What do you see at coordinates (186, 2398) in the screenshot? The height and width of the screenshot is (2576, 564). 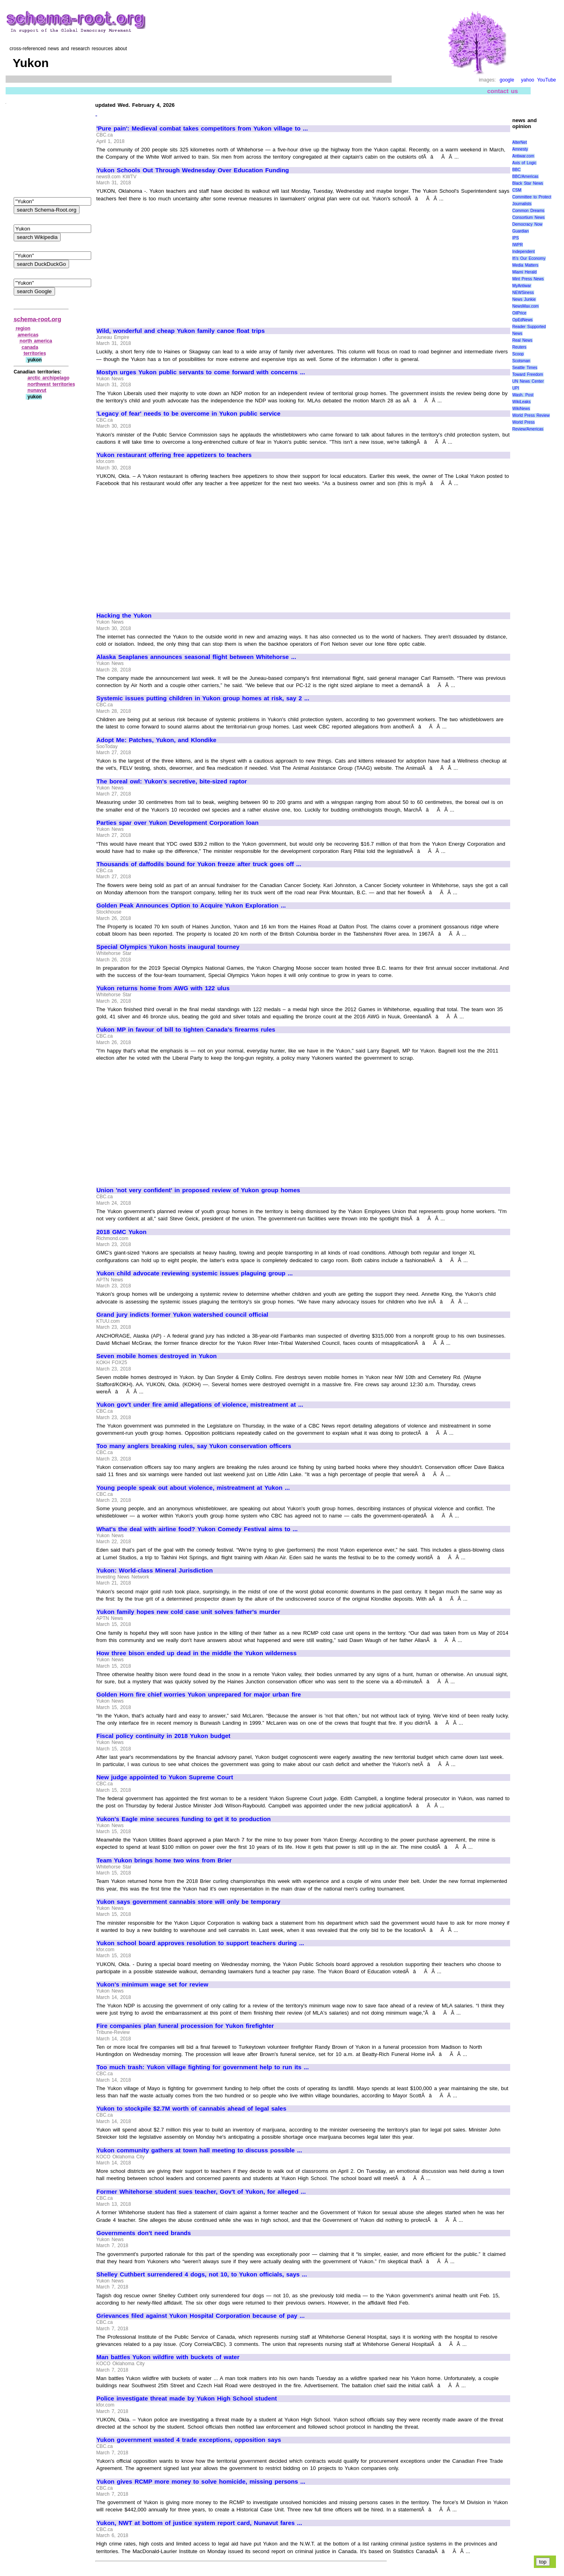 I see `Police investigate threat made by Yukon High School student` at bounding box center [186, 2398].